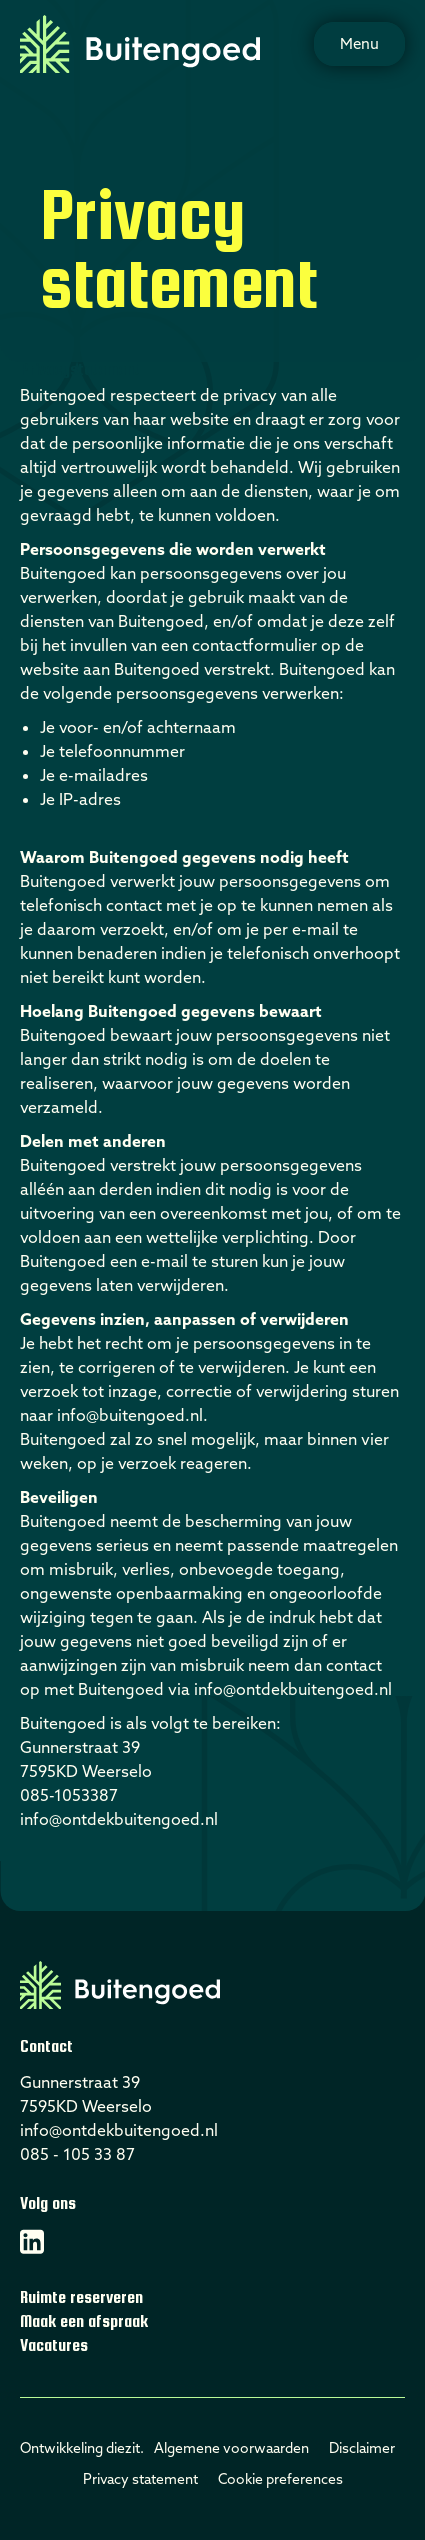 This screenshot has height=2540, width=425. I want to click on Algemene voorwaarden, so click(231, 2448).